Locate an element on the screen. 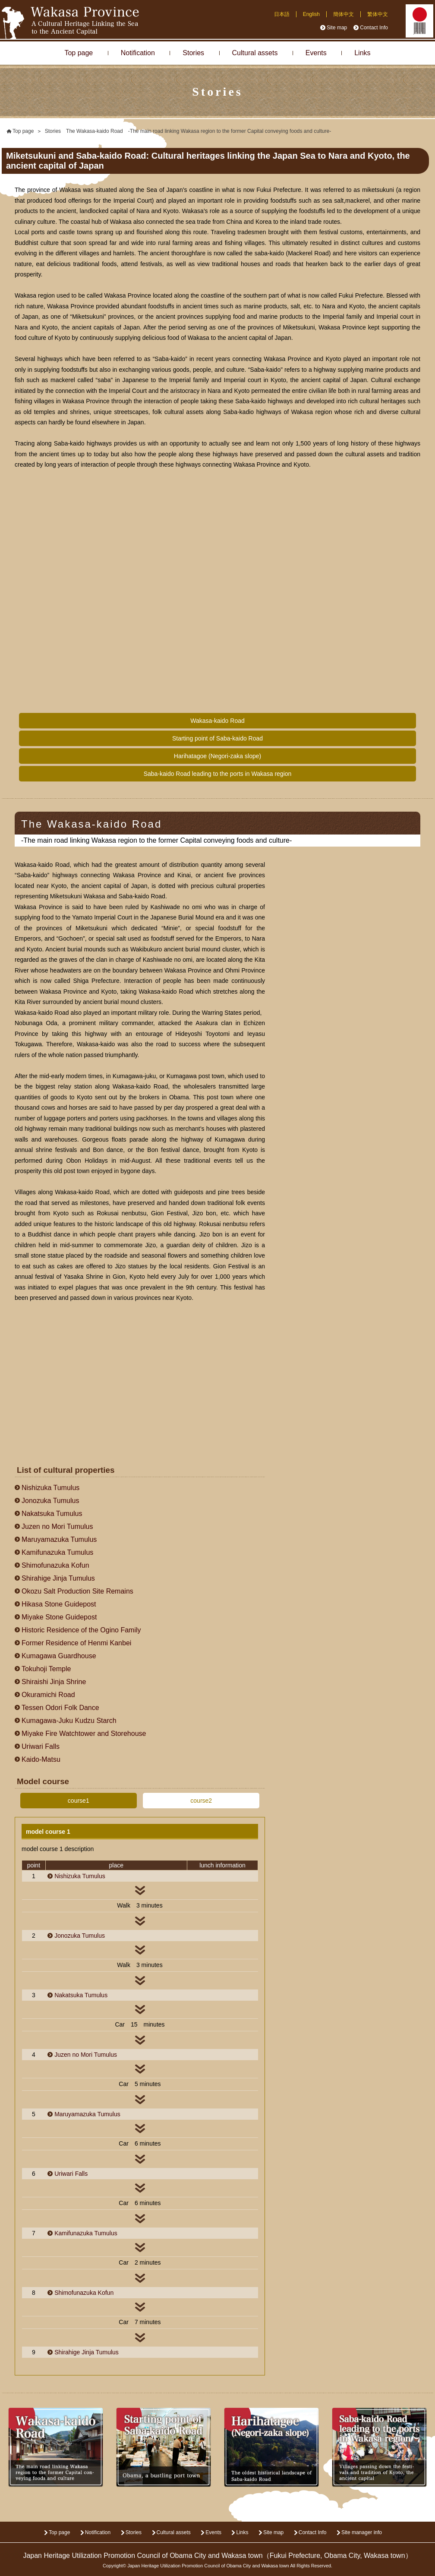 The image size is (435, 2576). Top page is located at coordinates (78, 52).